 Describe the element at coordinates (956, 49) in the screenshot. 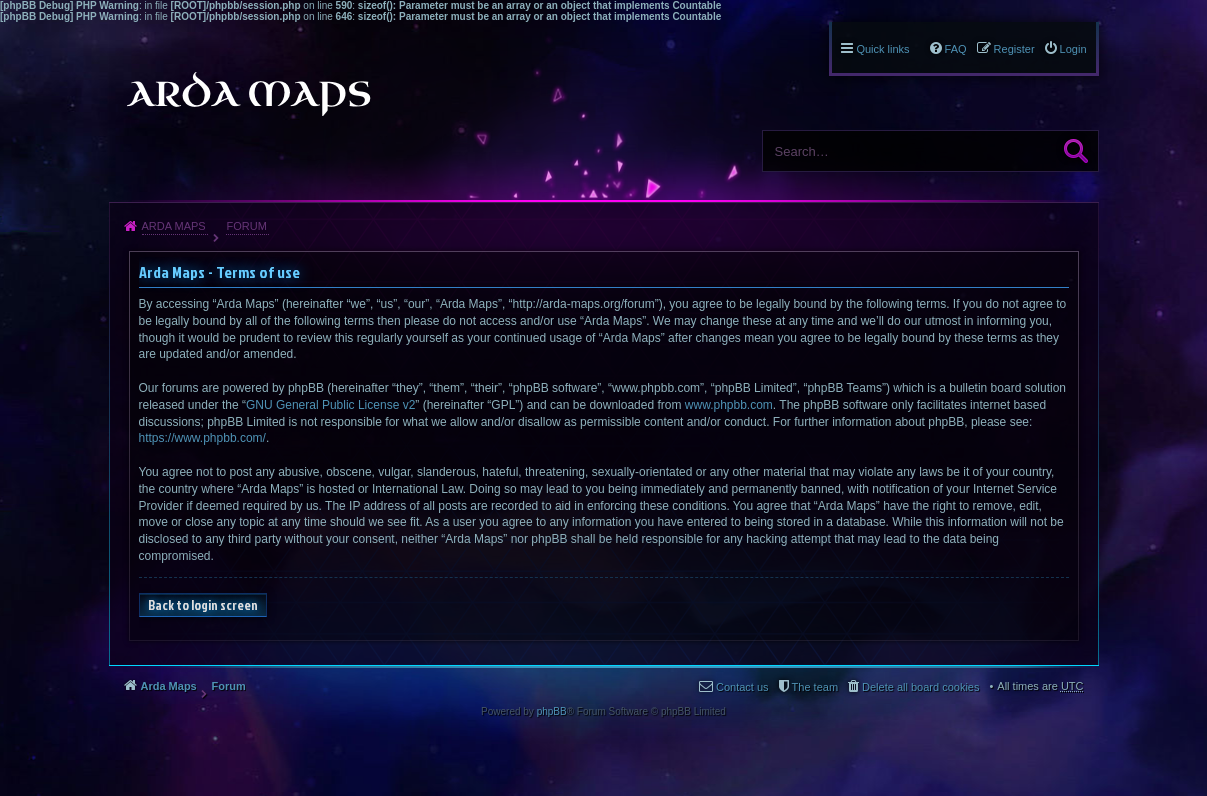

I see `FAQ` at that location.